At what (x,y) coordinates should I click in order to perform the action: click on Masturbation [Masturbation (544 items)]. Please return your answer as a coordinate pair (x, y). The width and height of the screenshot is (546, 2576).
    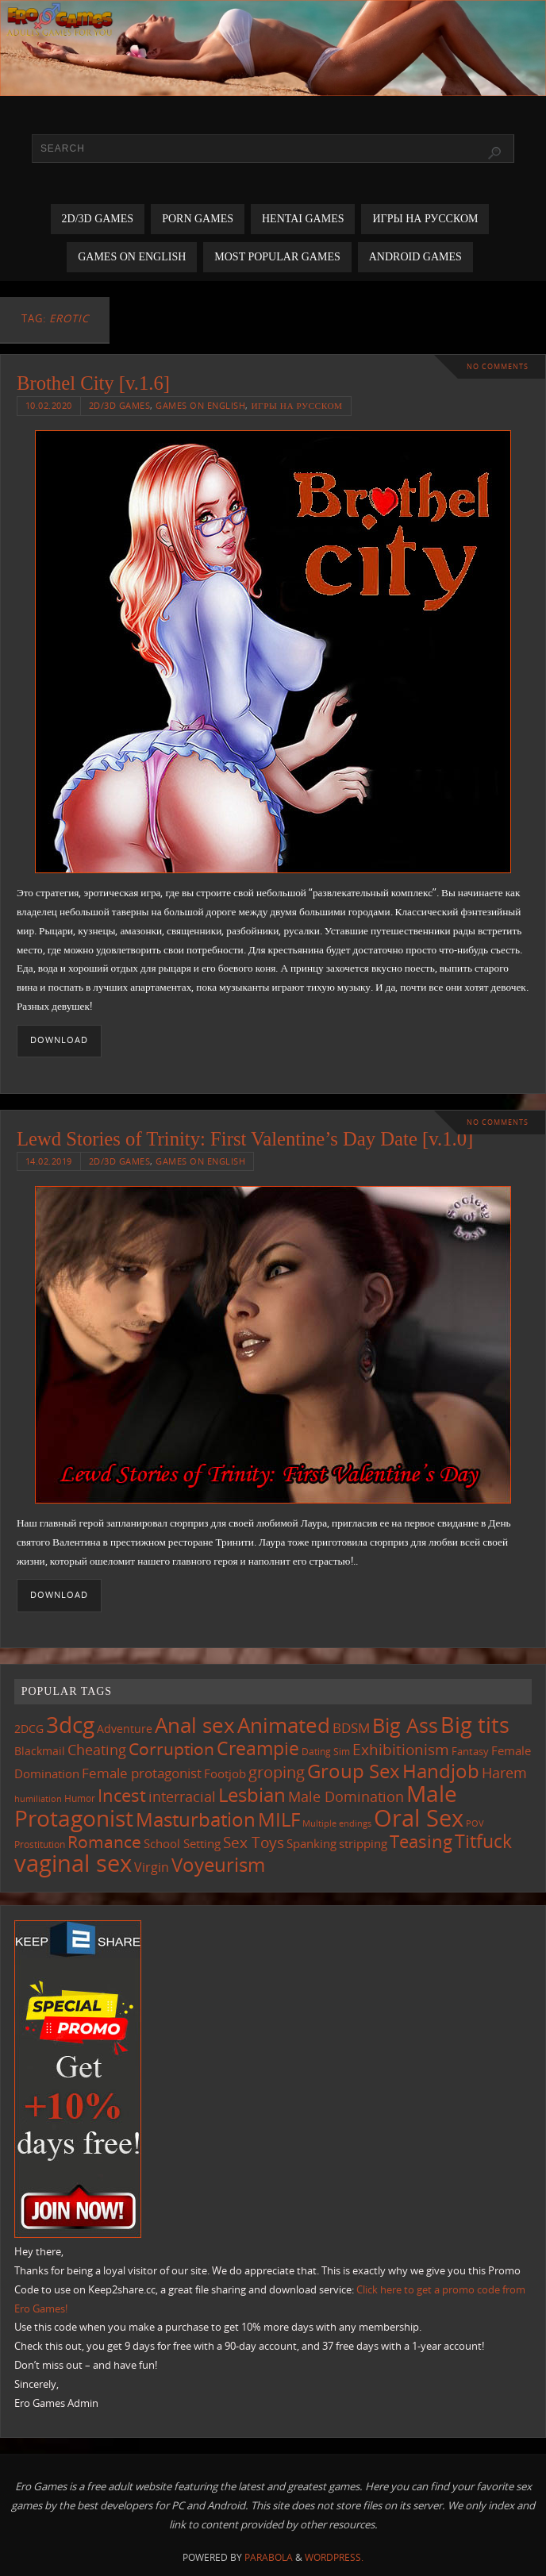
    Looking at the image, I should click on (196, 1819).